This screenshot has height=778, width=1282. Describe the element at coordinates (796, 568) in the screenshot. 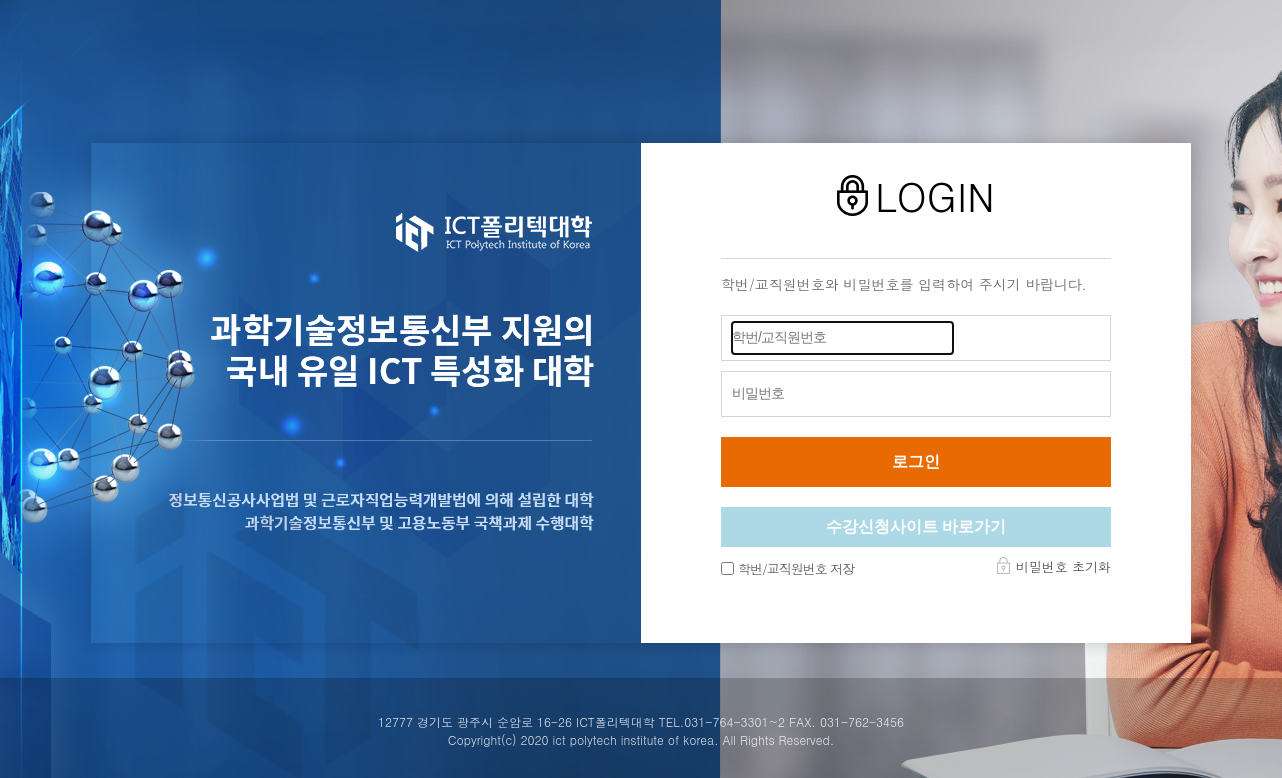

I see `학번/교직원번호 저장` at that location.